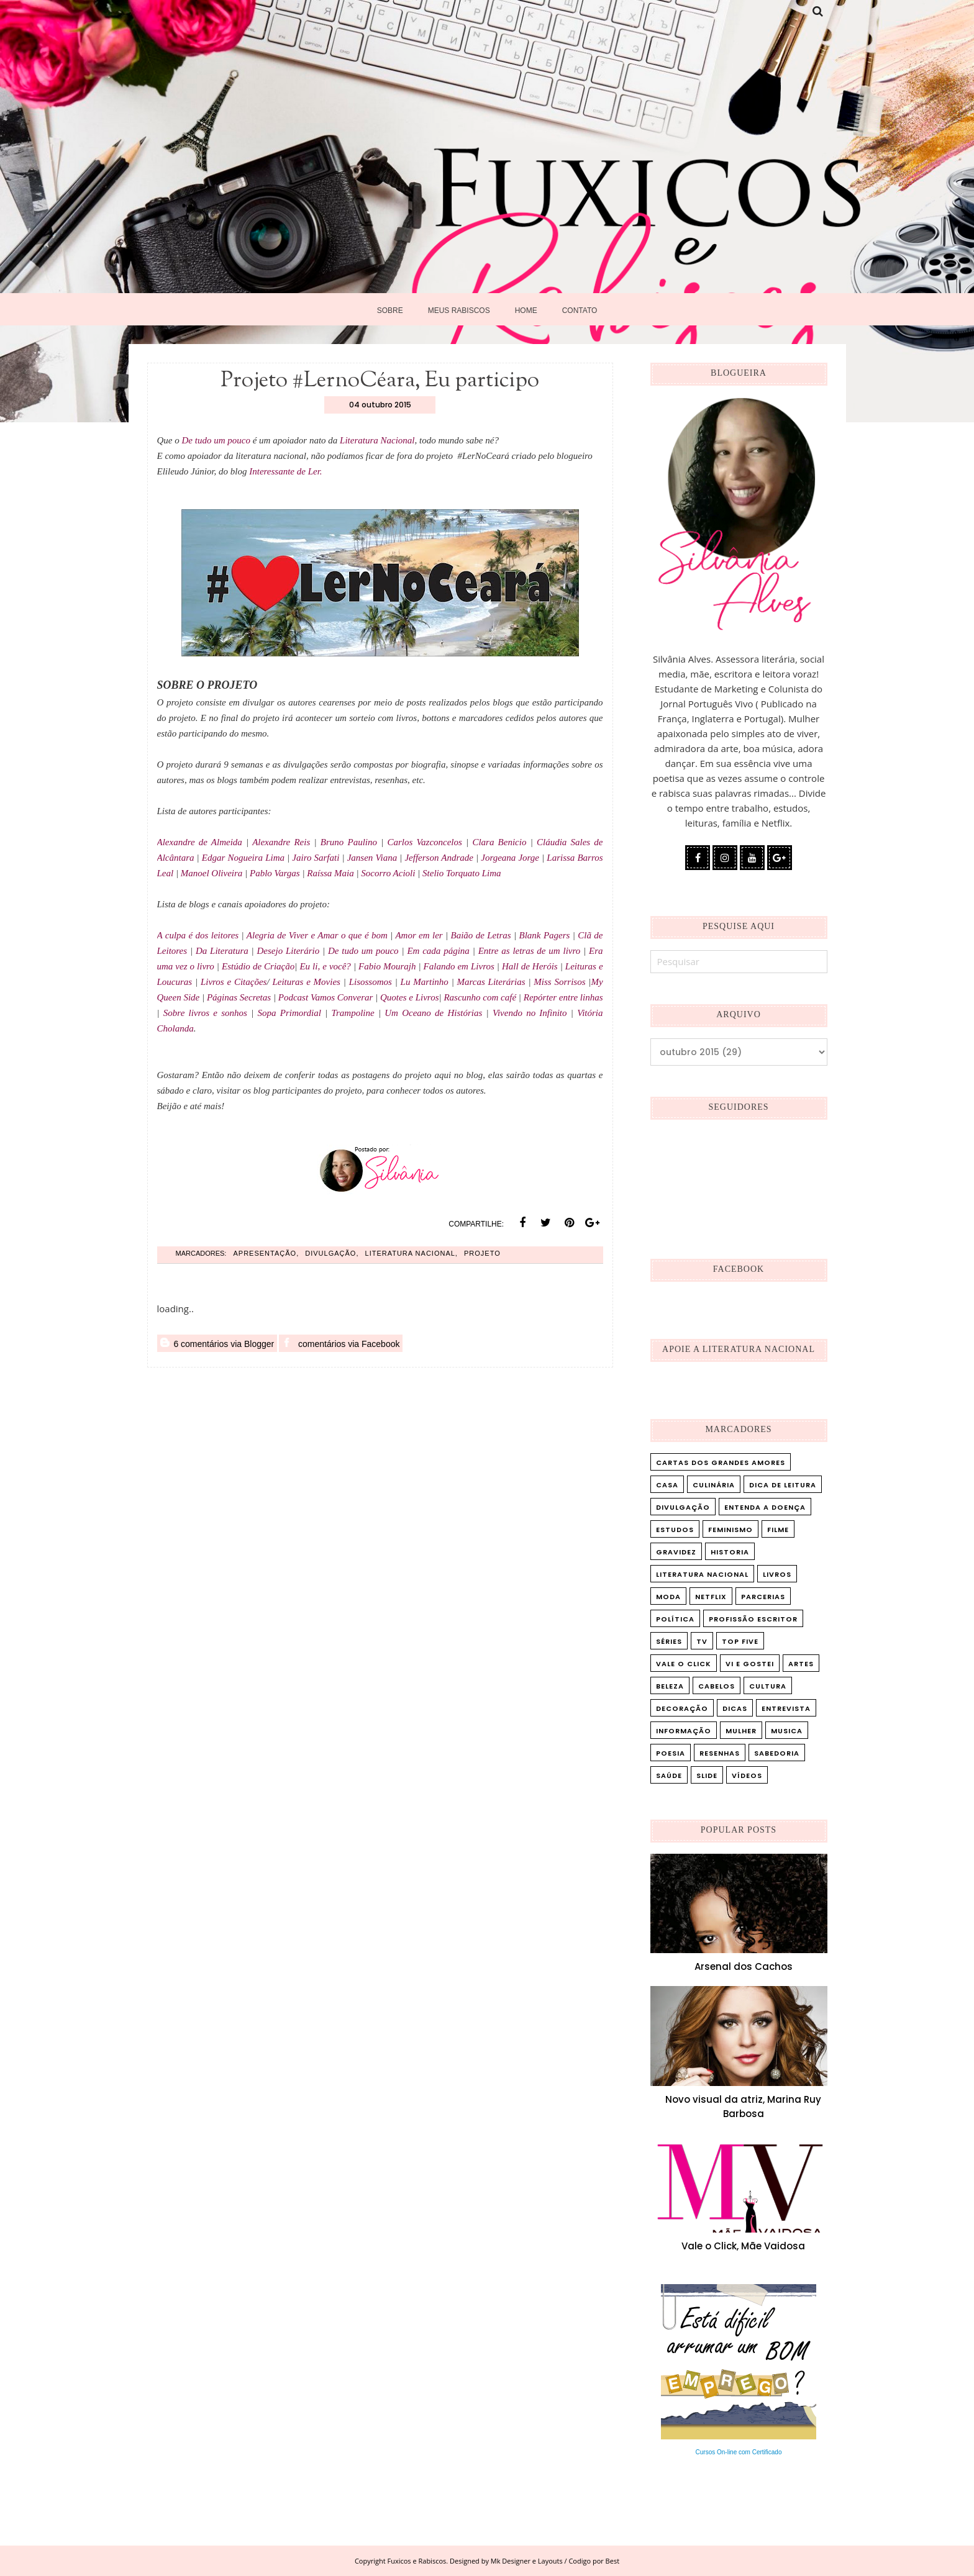 The width and height of the screenshot is (974, 2576). Describe the element at coordinates (740, 1641) in the screenshot. I see `Top five` at that location.